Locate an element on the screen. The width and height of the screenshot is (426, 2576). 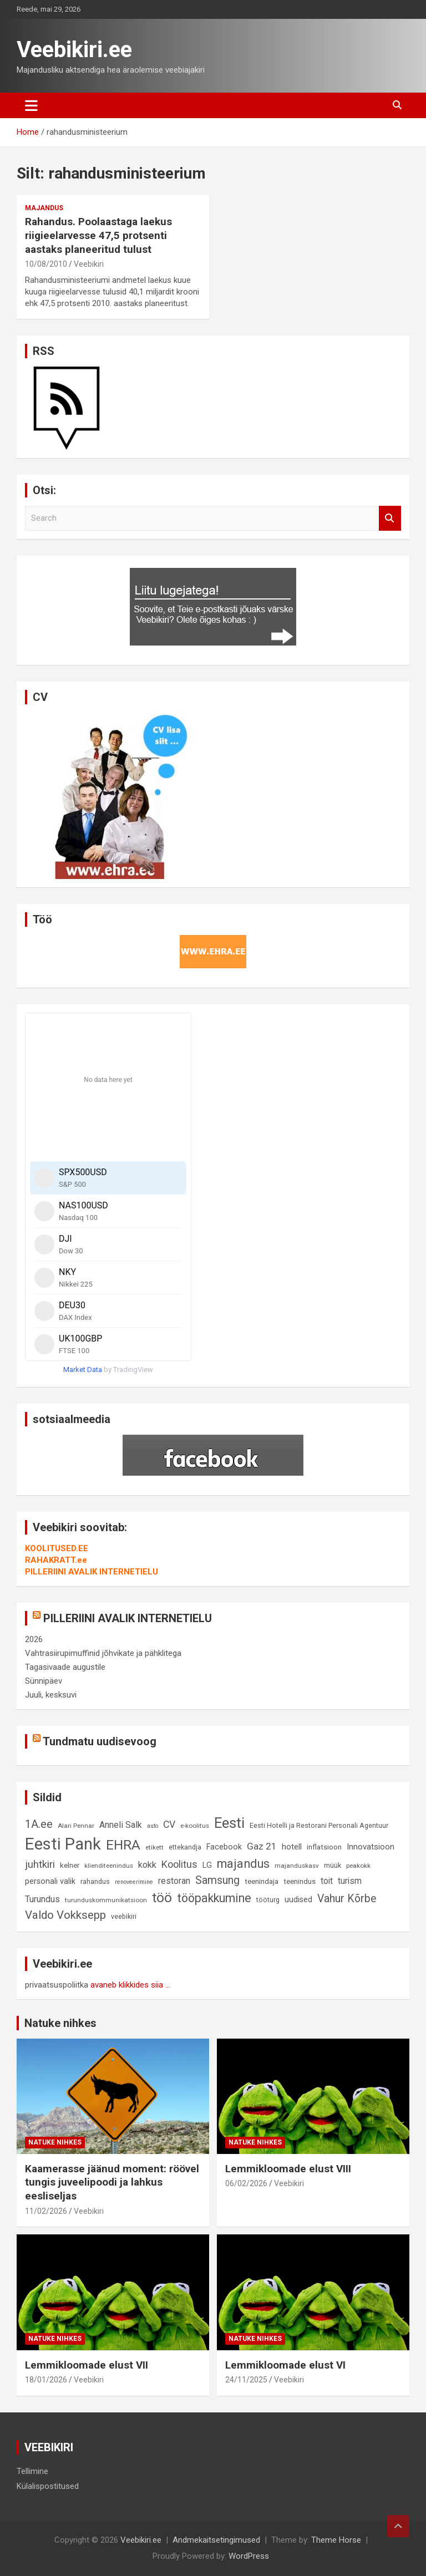
tööpakkumine [tööpakkumine (31 elementi)] is located at coordinates (214, 1898).